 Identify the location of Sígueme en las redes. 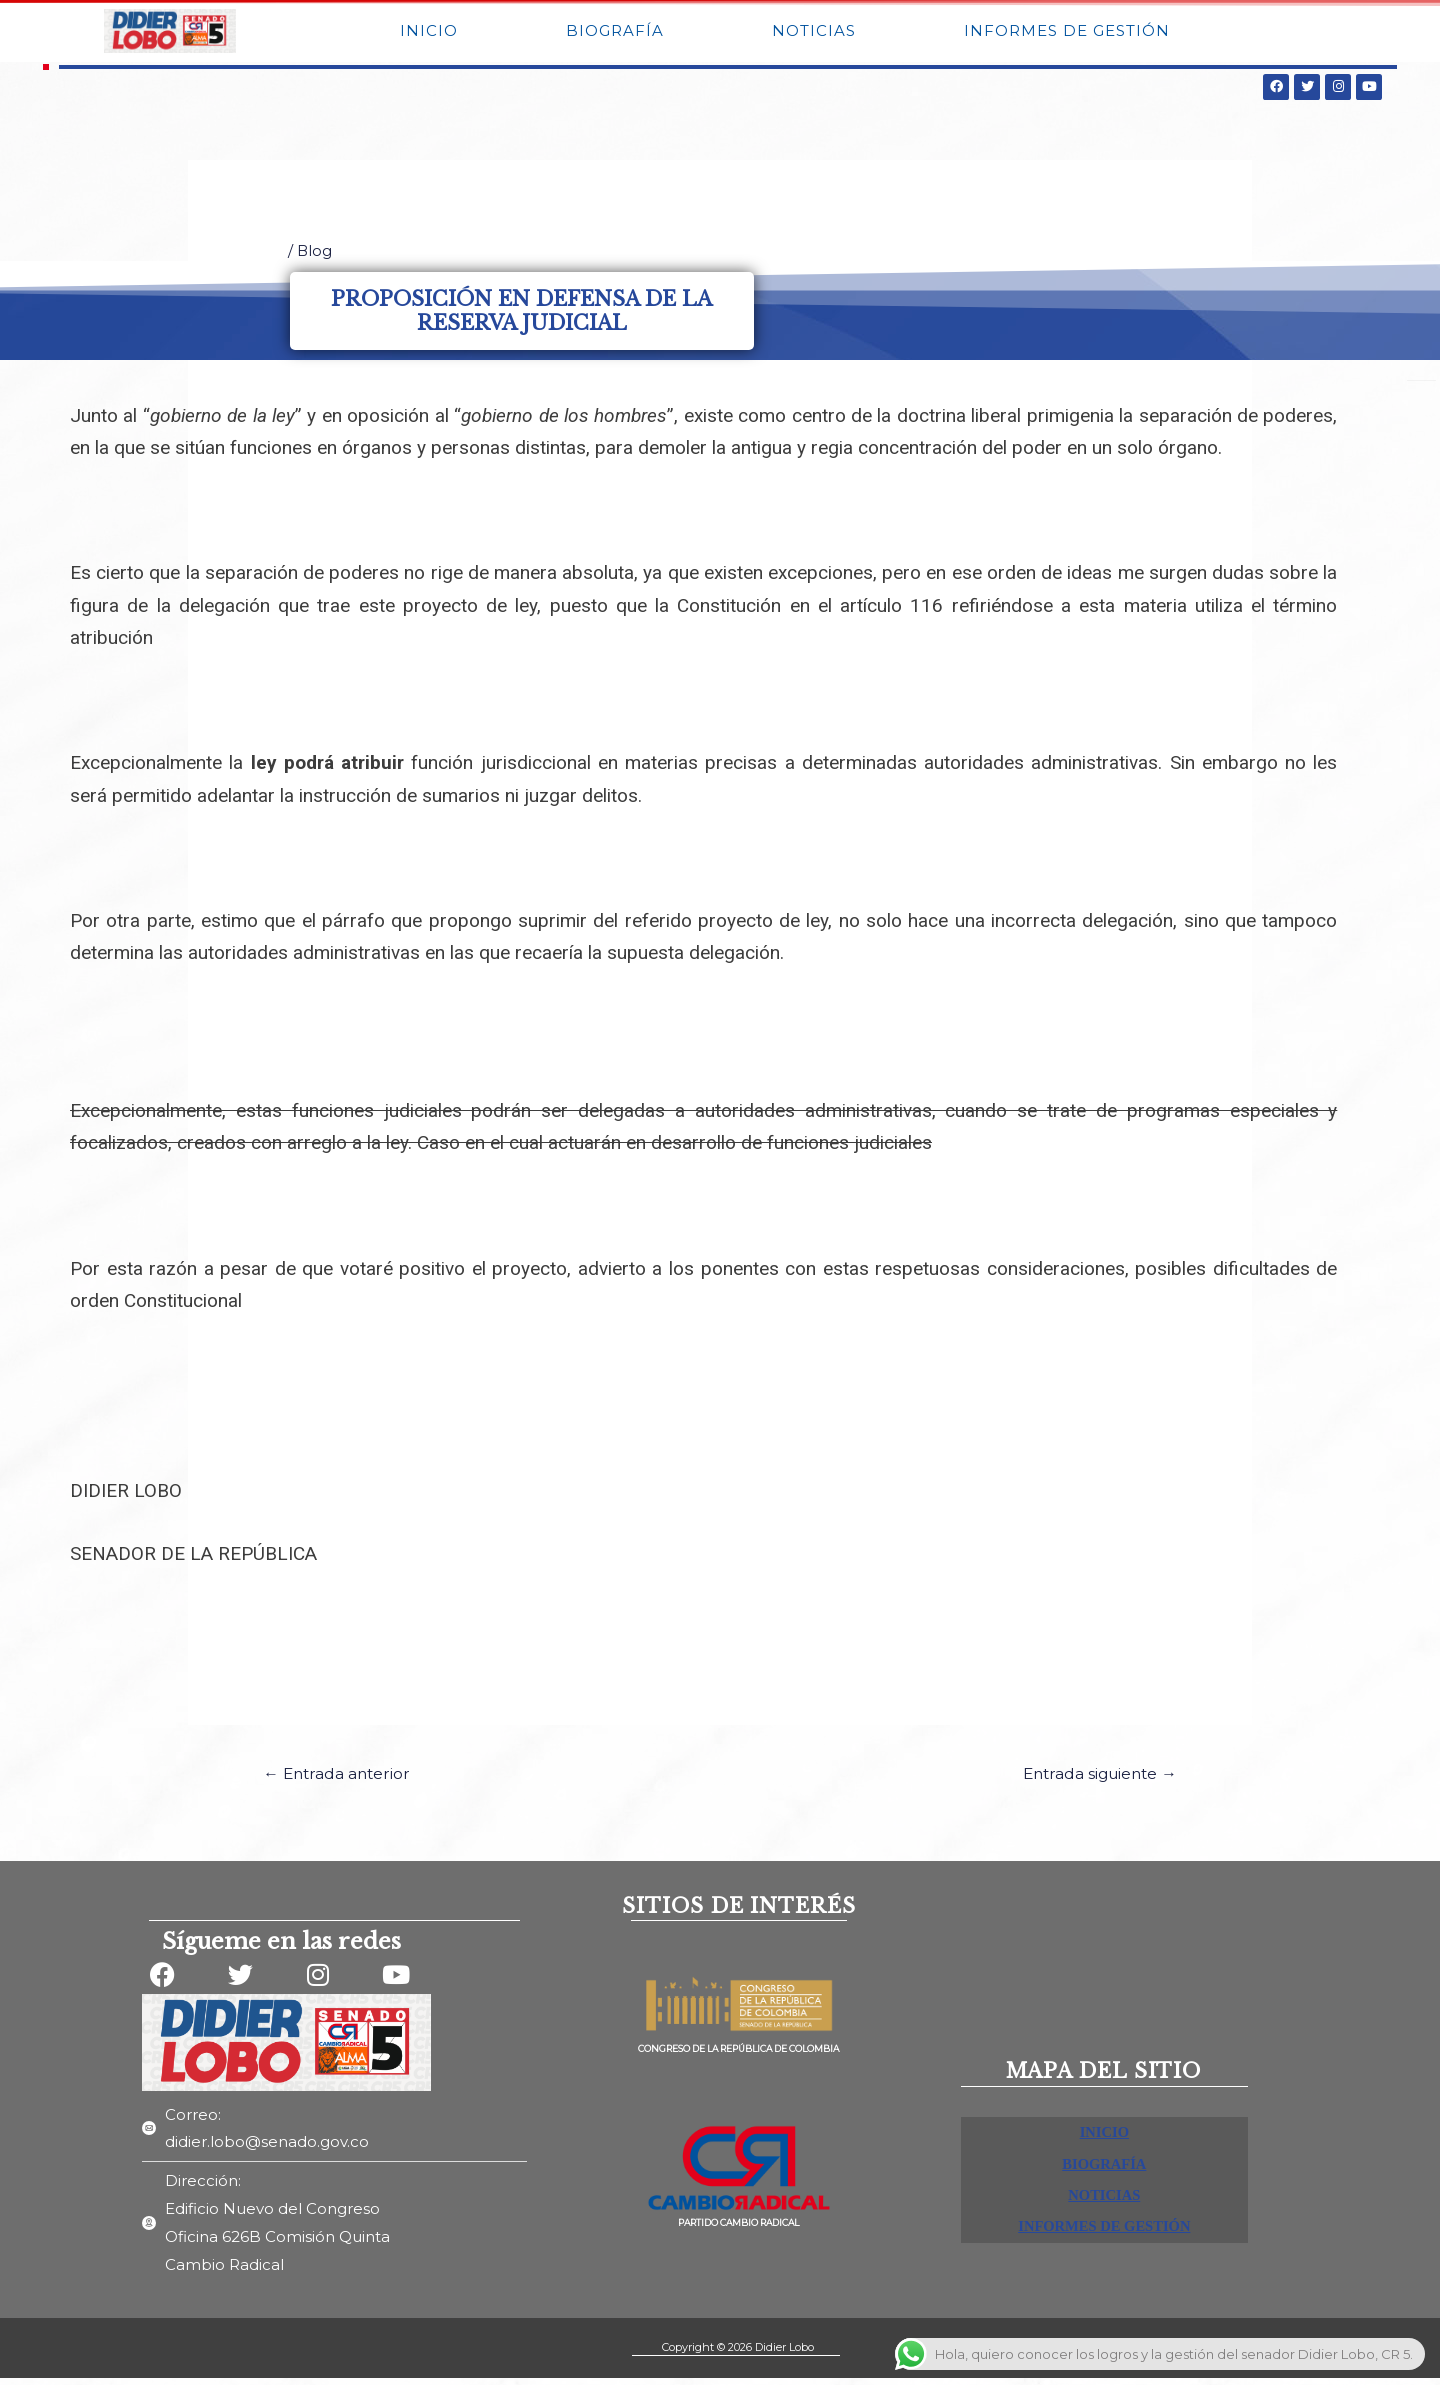
(281, 1948).